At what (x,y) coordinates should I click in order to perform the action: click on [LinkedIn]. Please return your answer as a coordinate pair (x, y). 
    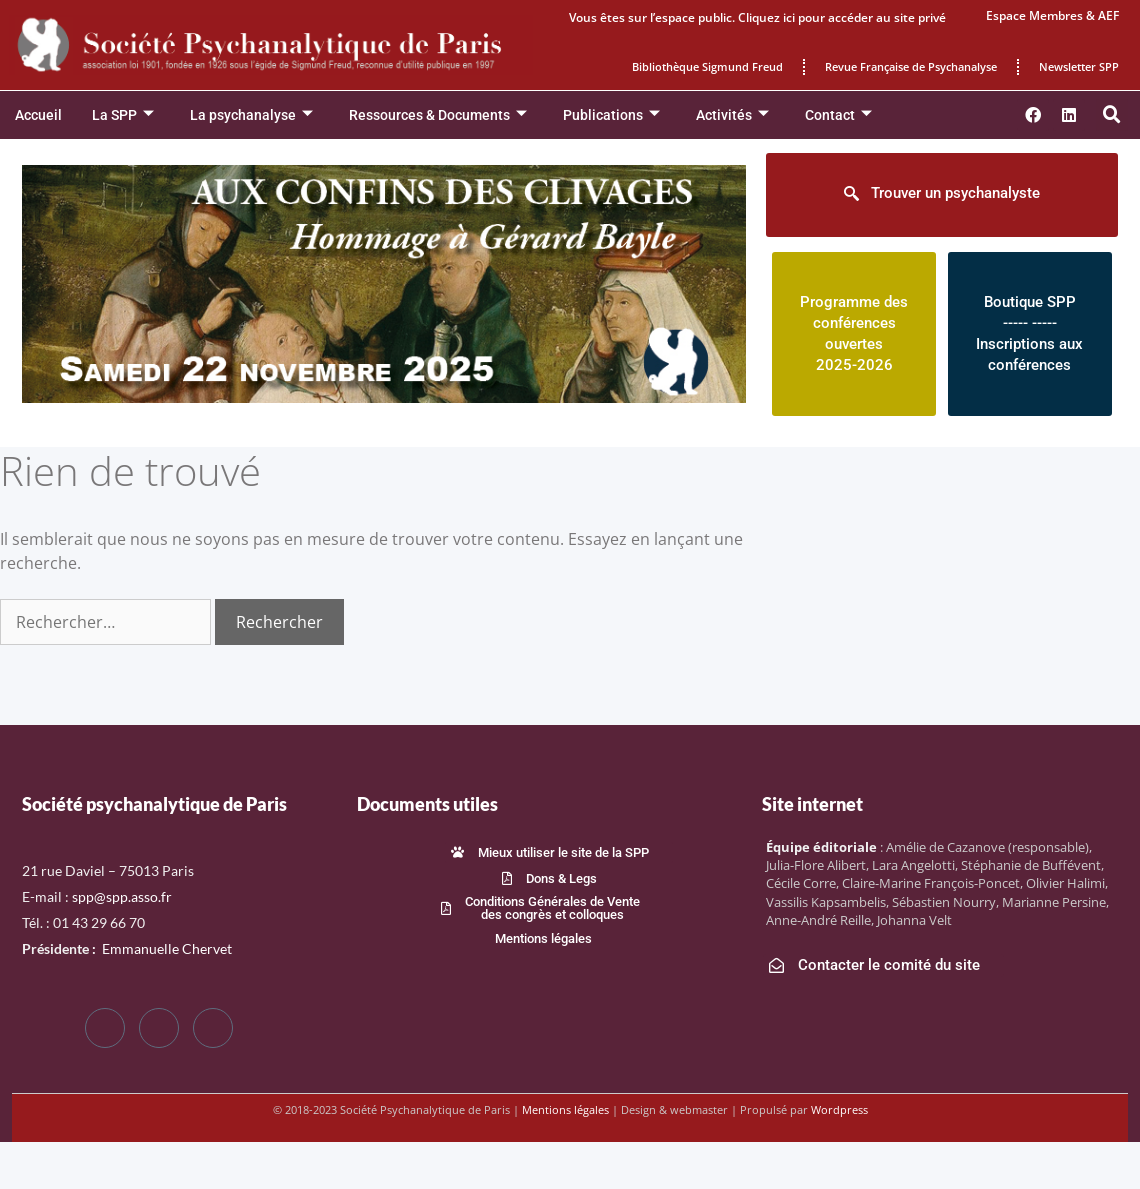
    Looking at the image, I should click on (213, 1028).